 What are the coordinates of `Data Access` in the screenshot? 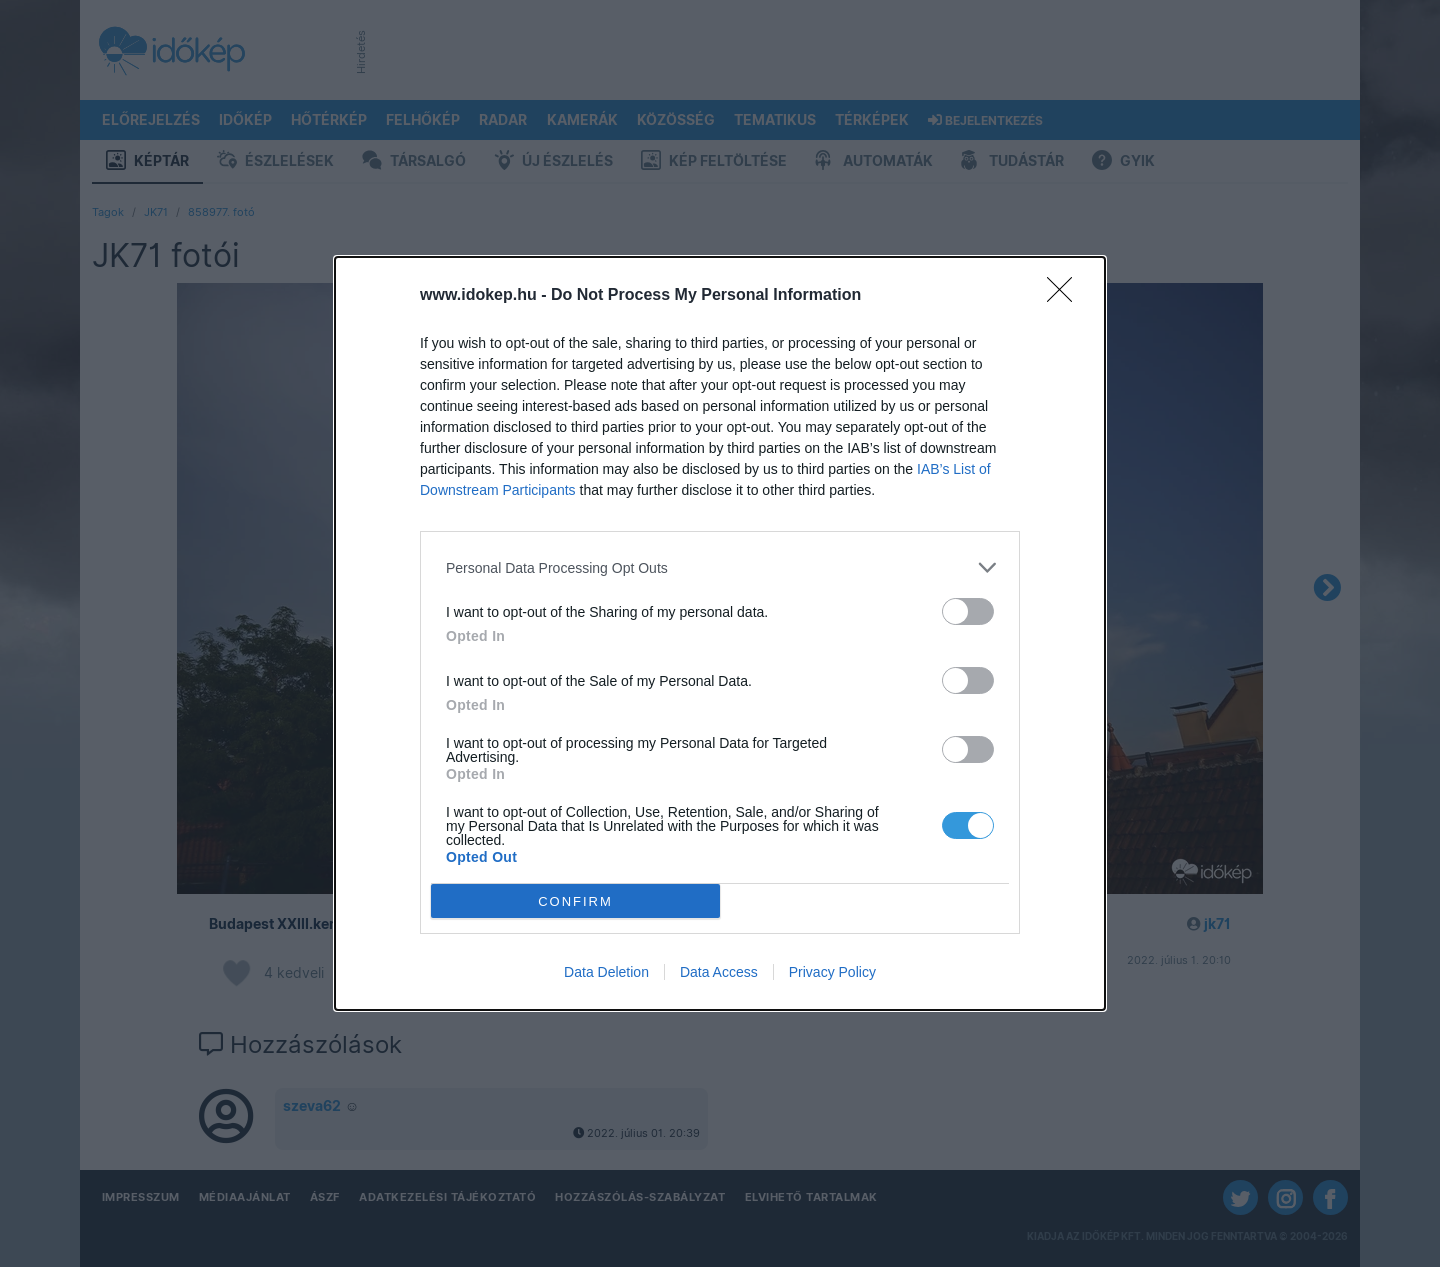 It's located at (719, 972).